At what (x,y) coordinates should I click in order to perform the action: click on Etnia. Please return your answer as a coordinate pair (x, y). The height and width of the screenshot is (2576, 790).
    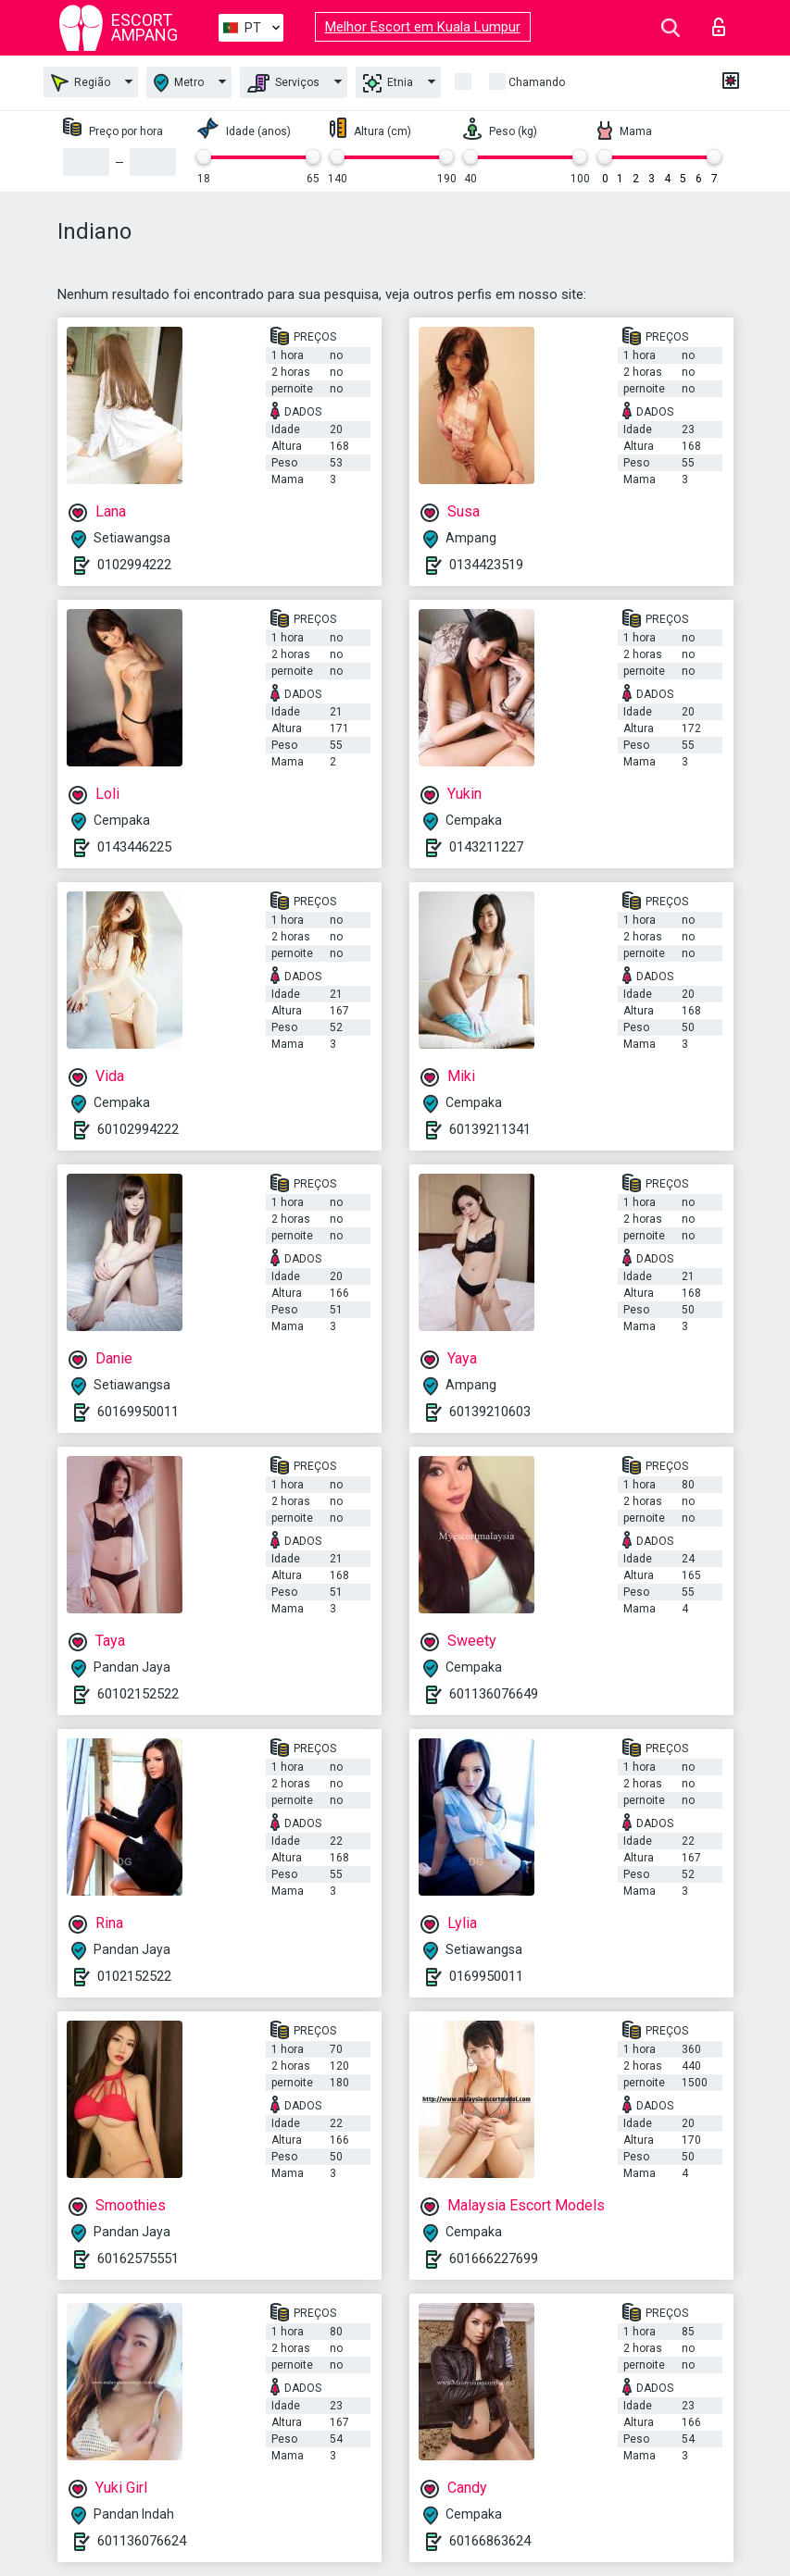
    Looking at the image, I should click on (388, 83).